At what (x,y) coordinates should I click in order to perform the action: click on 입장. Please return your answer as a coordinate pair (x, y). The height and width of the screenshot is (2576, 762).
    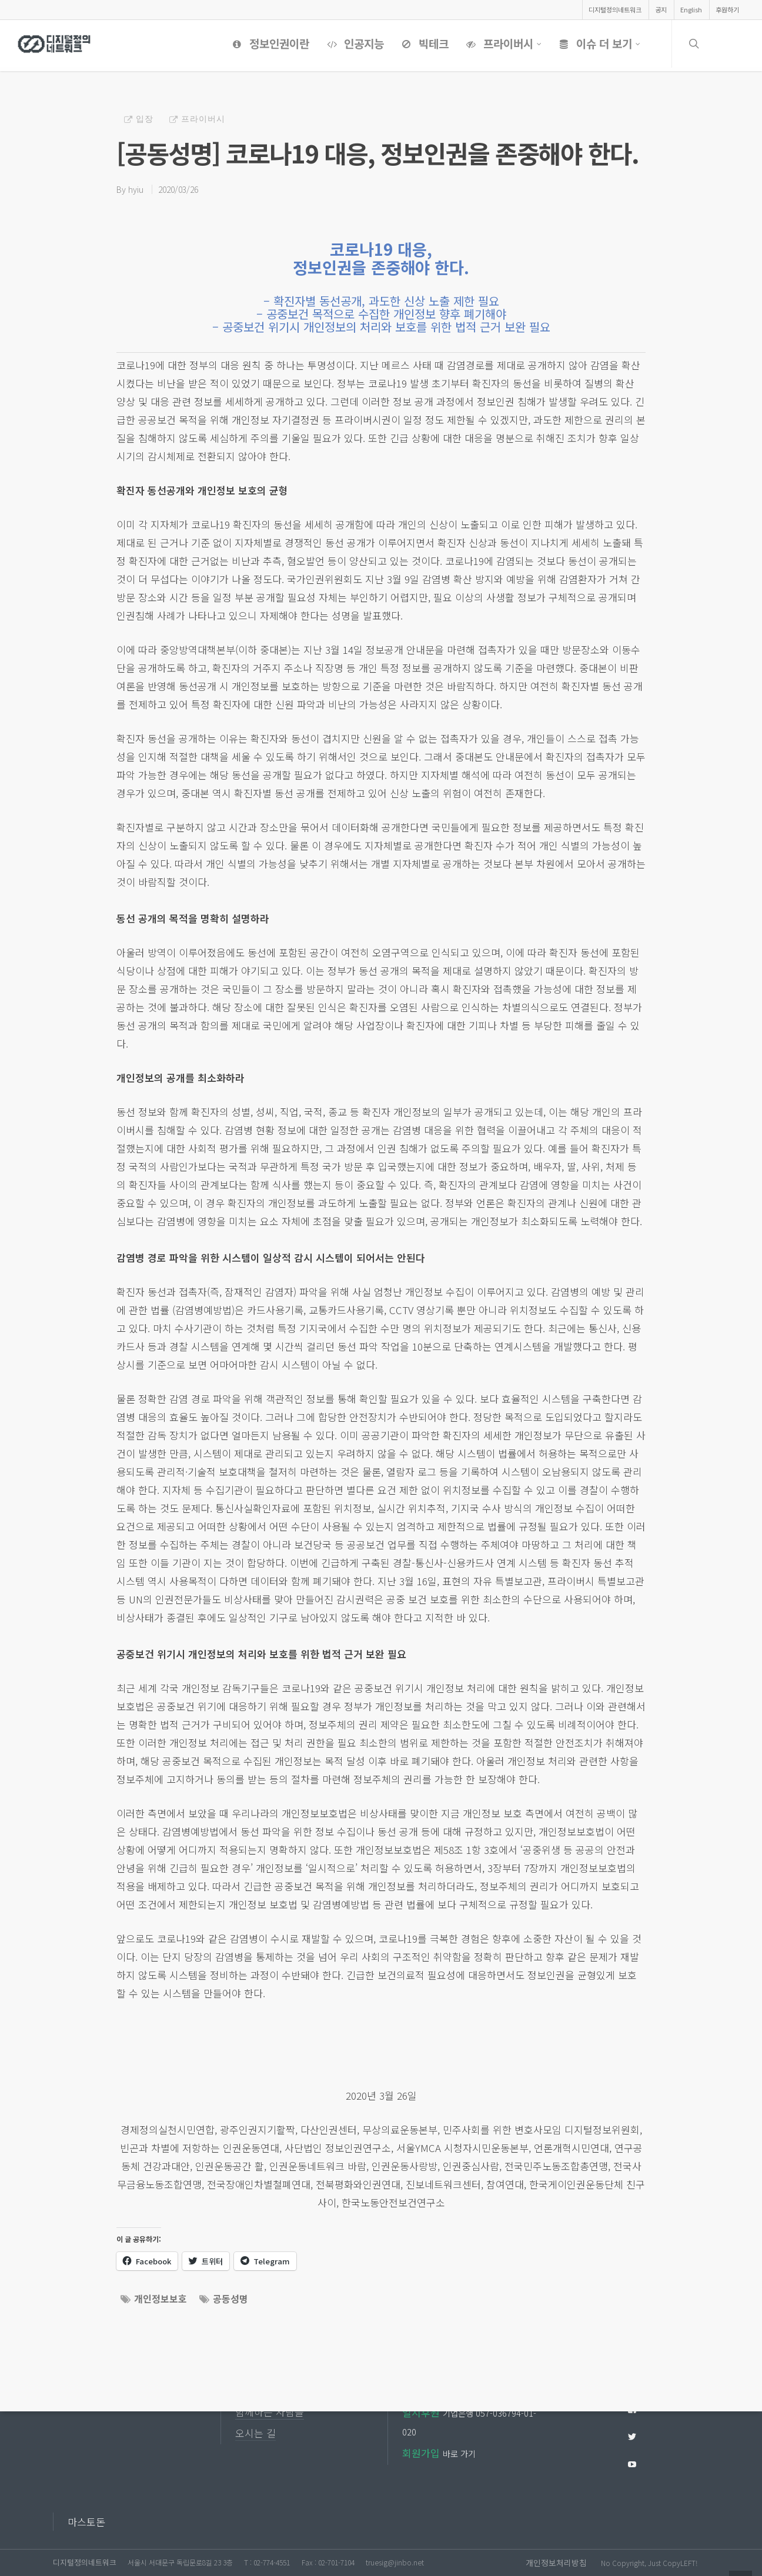
    Looking at the image, I should click on (144, 118).